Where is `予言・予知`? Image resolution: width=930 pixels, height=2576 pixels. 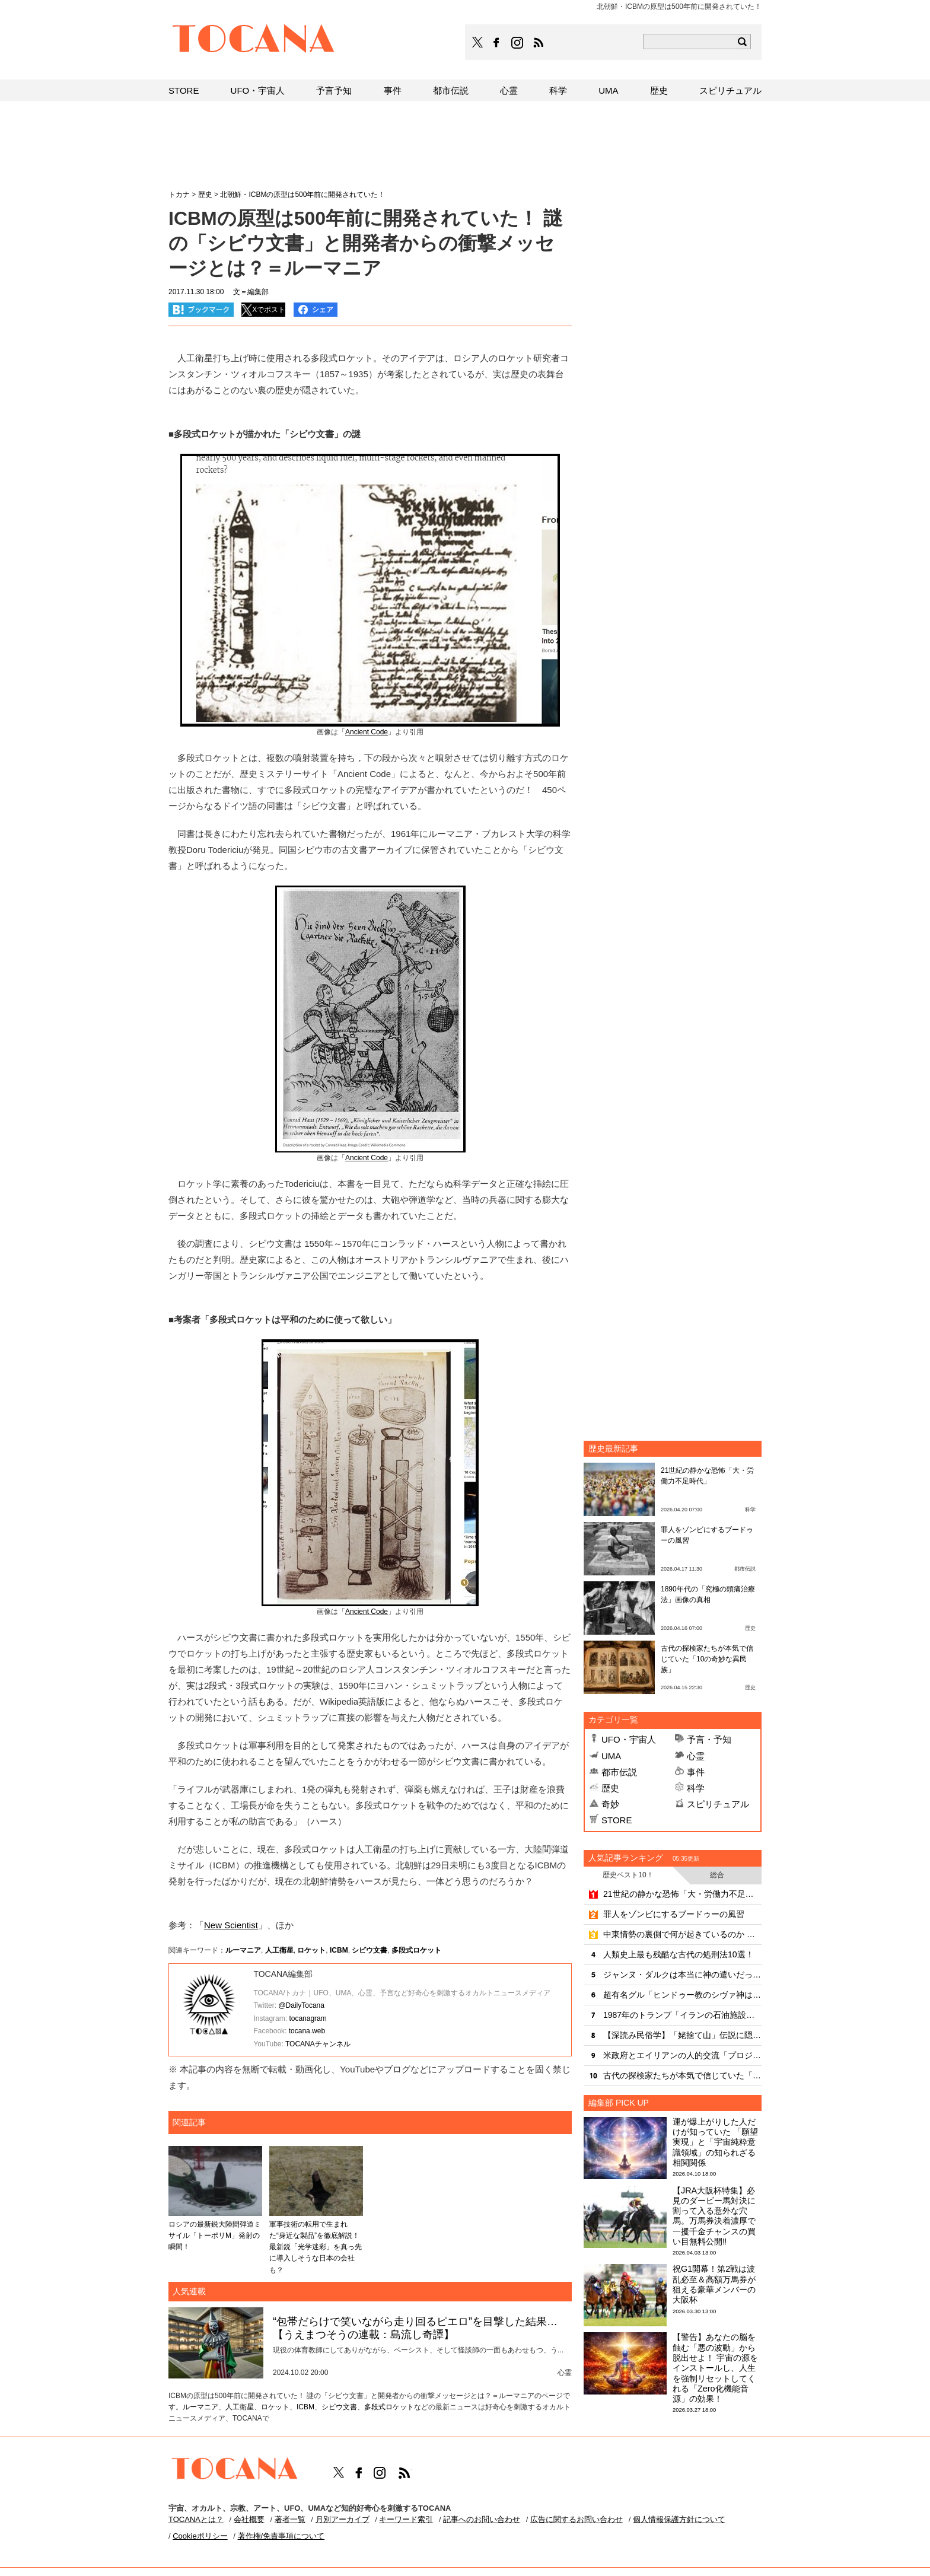 予言・予知 is located at coordinates (709, 1739).